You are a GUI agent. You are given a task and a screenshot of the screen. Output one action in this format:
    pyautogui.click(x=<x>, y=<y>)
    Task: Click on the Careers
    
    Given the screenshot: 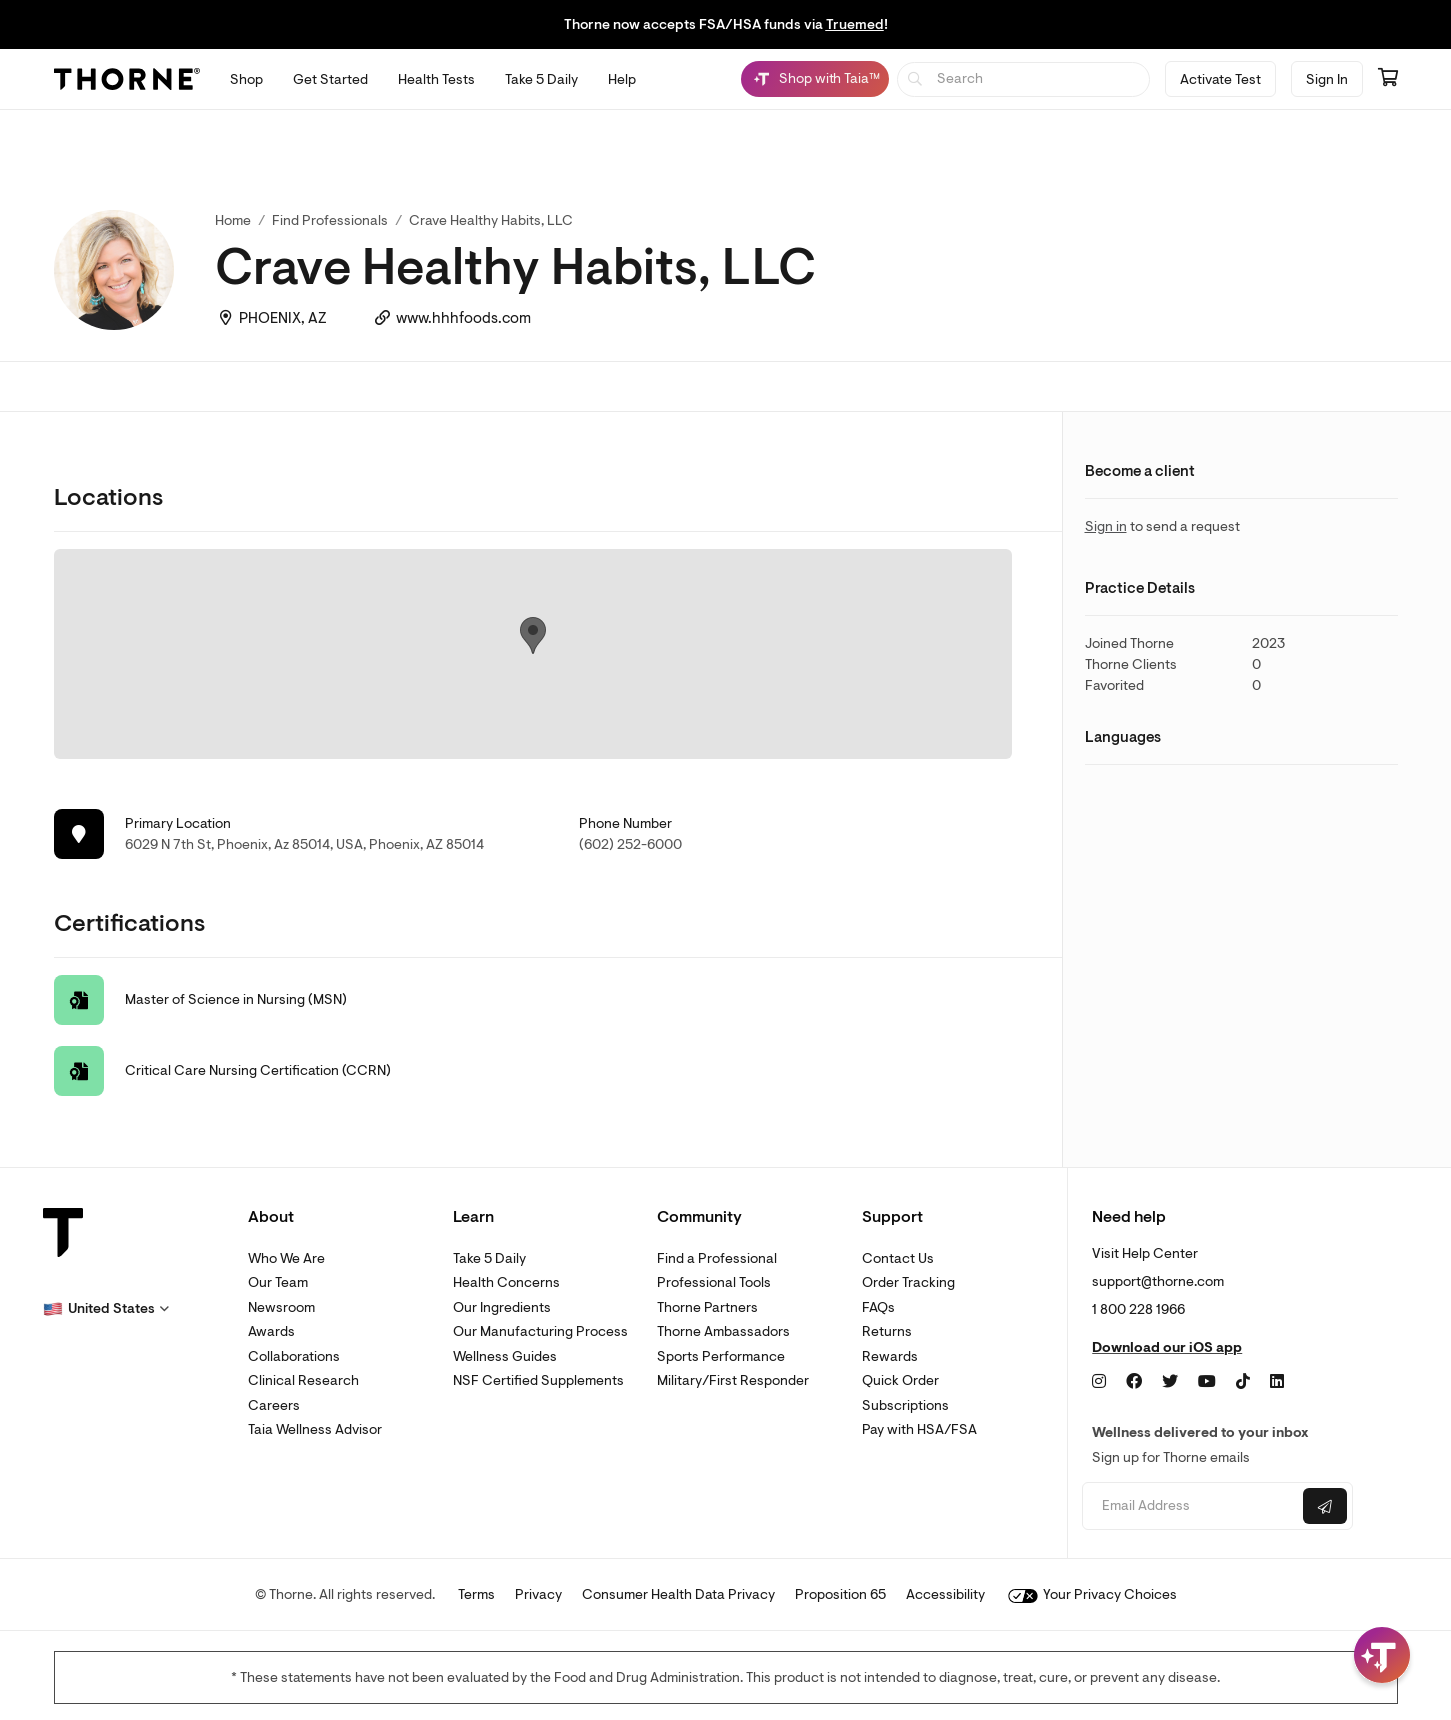 What is the action you would take?
    pyautogui.click(x=274, y=1405)
    